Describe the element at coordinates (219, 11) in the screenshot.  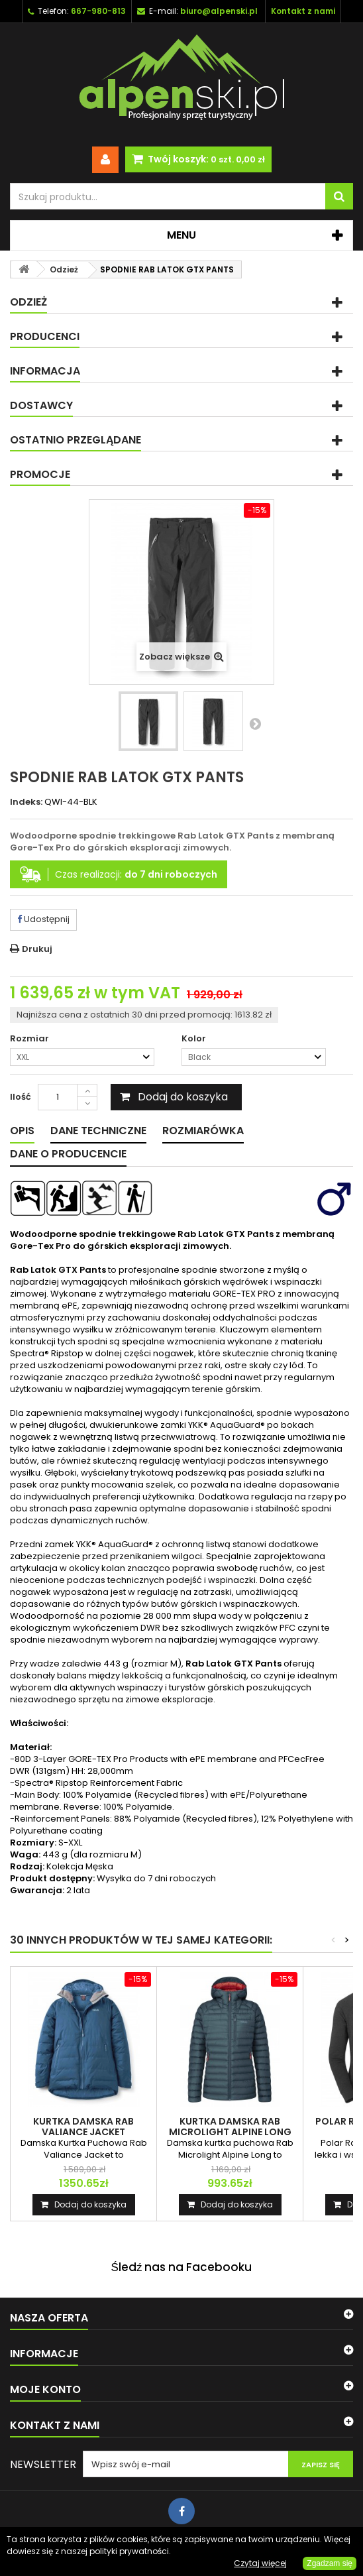
I see `biuro@alpenski.pl` at that location.